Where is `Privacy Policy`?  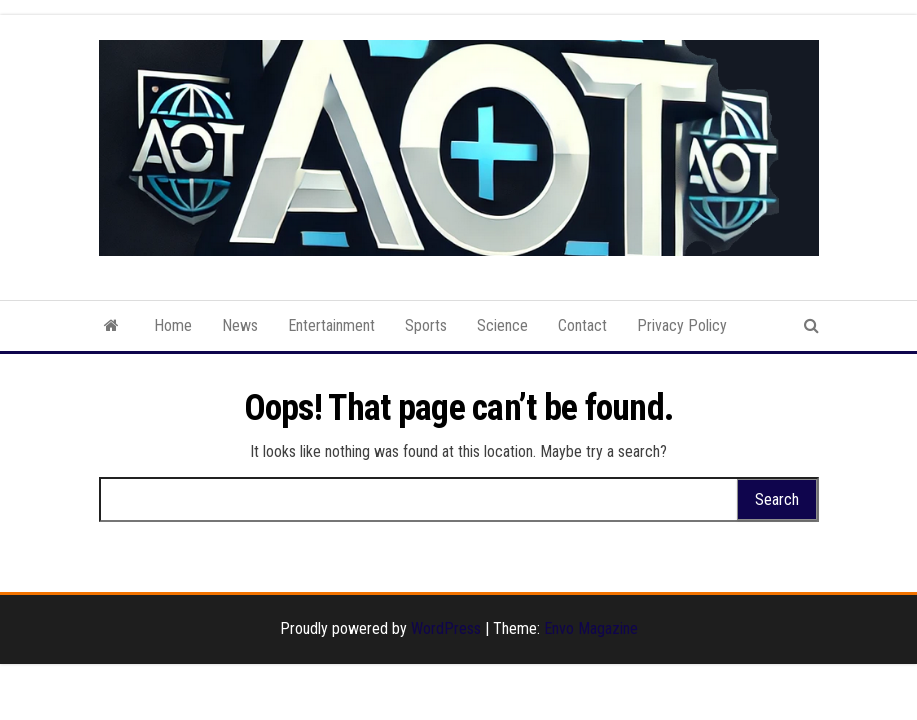
Privacy Policy is located at coordinates (682, 325).